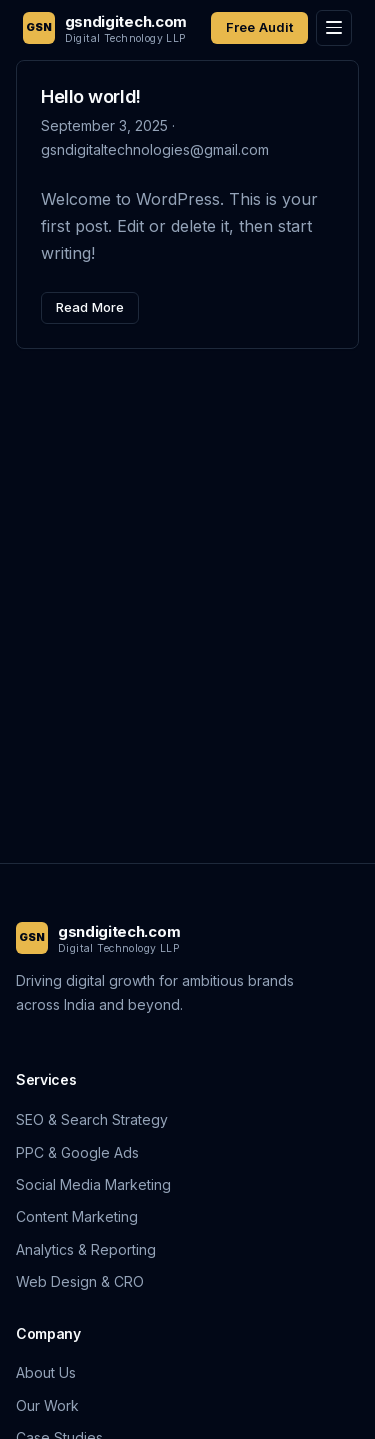 The image size is (375, 1439). What do you see at coordinates (93, 1184) in the screenshot?
I see `Social Media Marketing` at bounding box center [93, 1184].